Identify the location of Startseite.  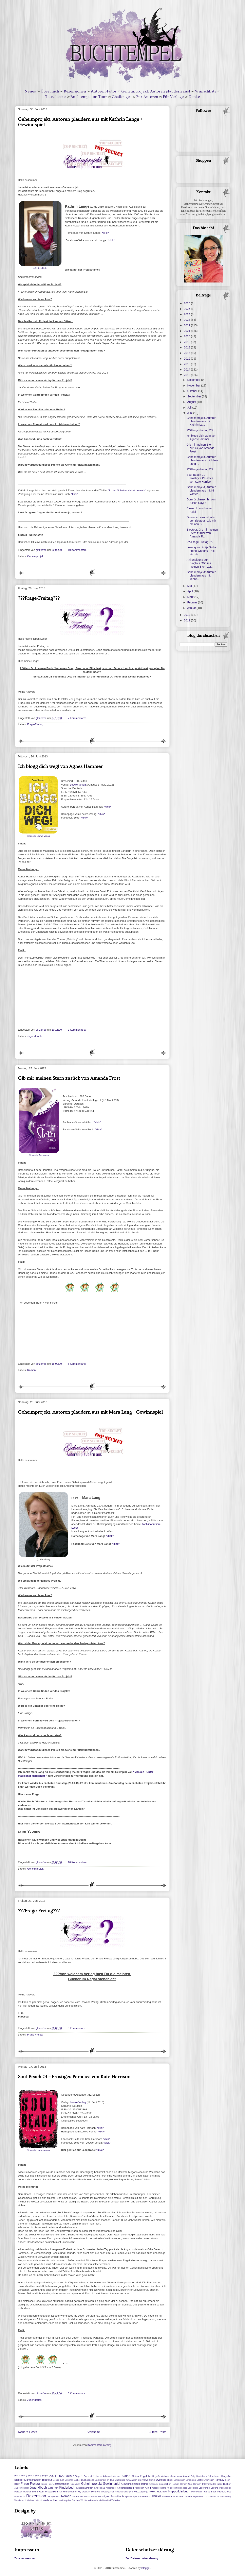
(93, 2432).